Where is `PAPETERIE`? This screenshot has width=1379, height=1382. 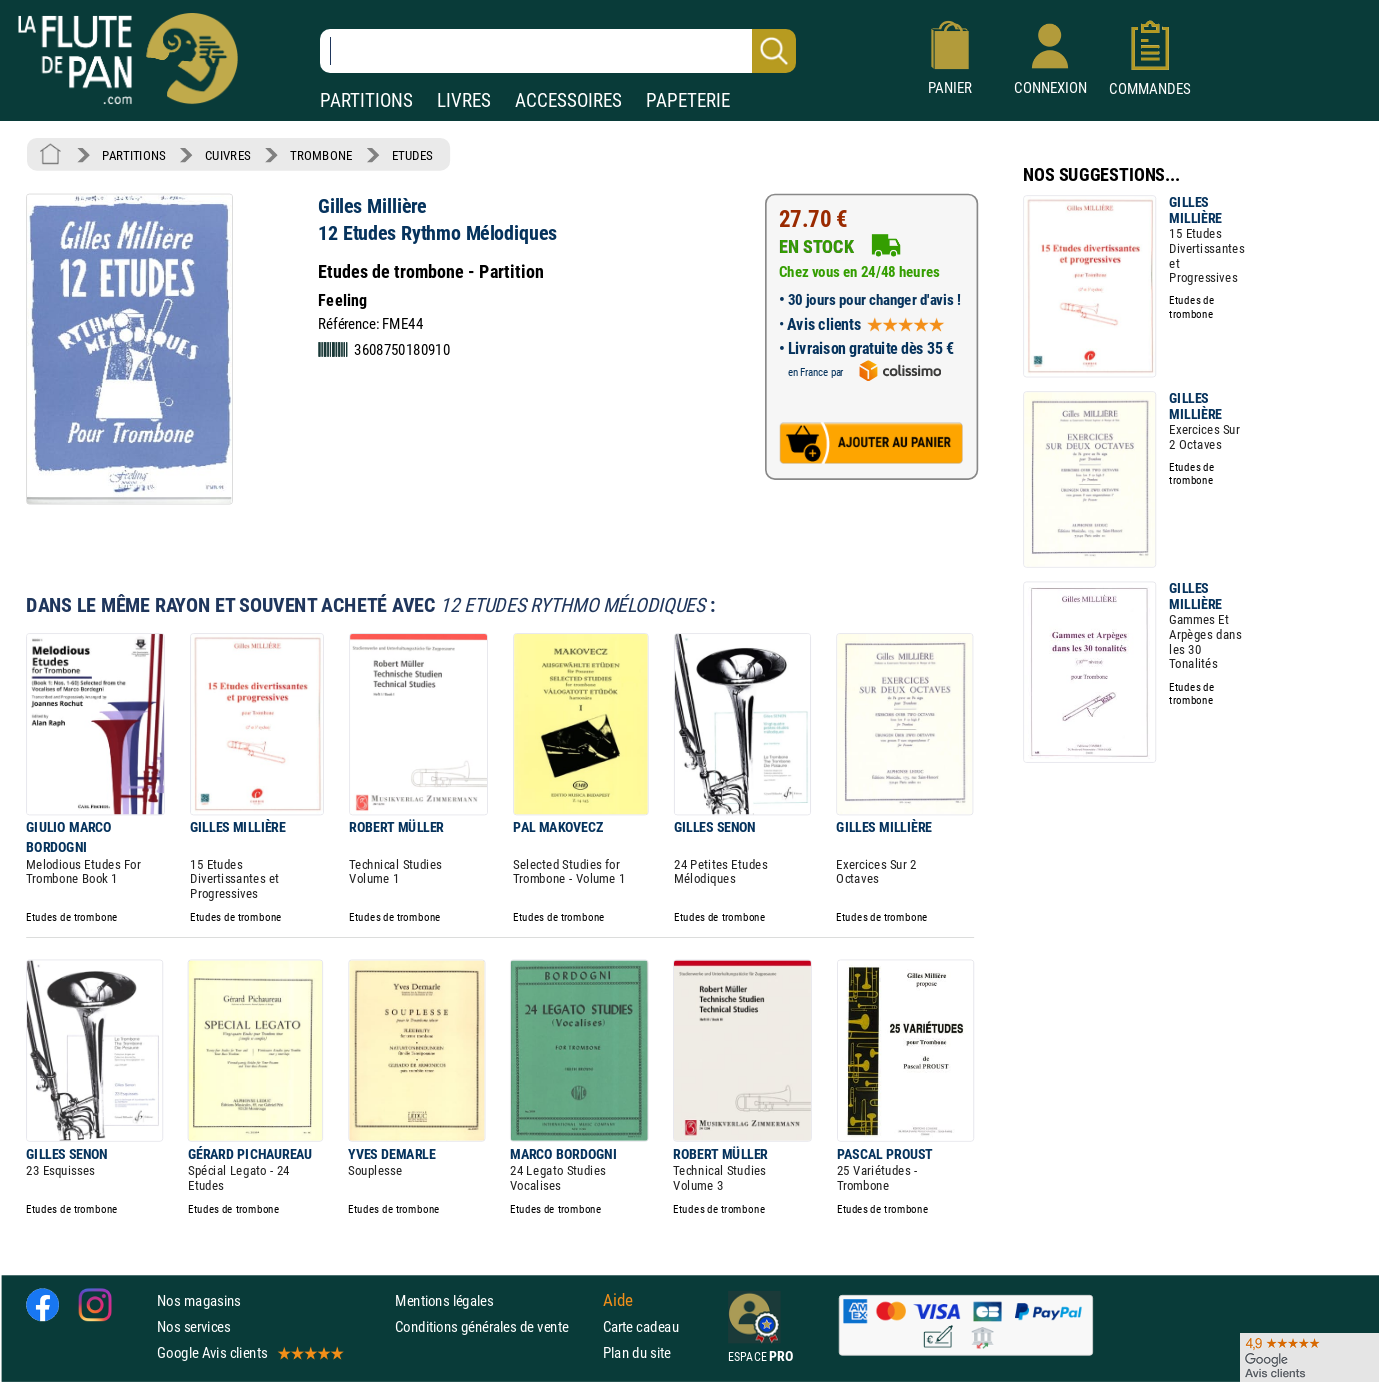 PAPETERIE is located at coordinates (688, 100).